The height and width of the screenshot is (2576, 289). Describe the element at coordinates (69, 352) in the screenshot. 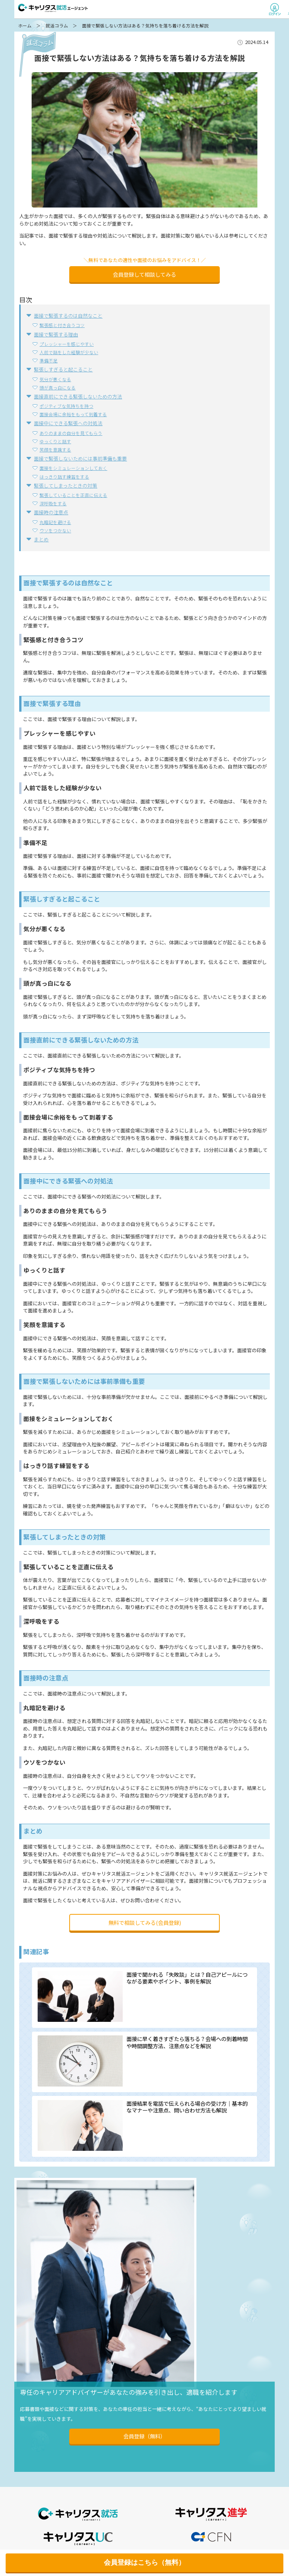

I see `人前で話をした経験が少ない` at that location.